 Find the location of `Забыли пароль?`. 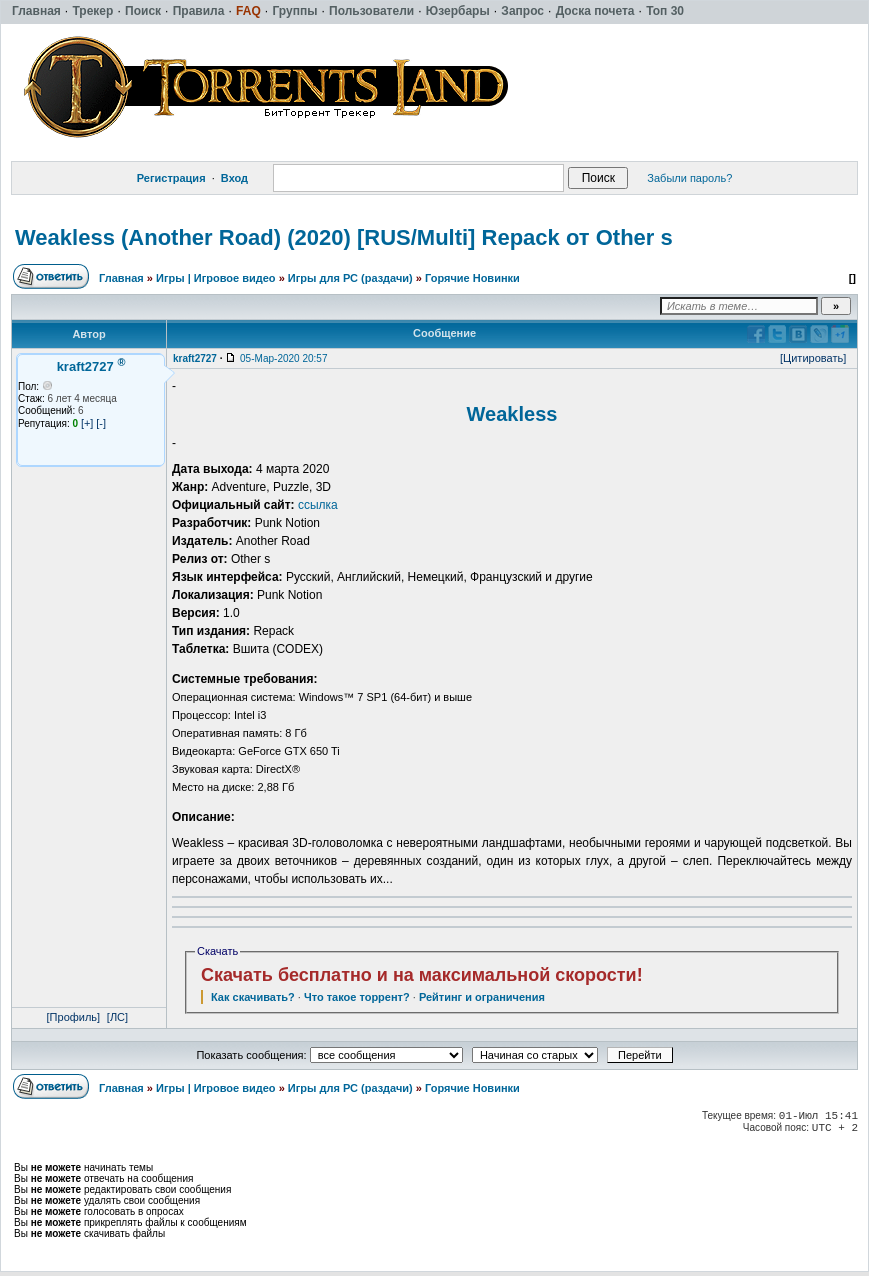

Забыли пароль? is located at coordinates (689, 178).